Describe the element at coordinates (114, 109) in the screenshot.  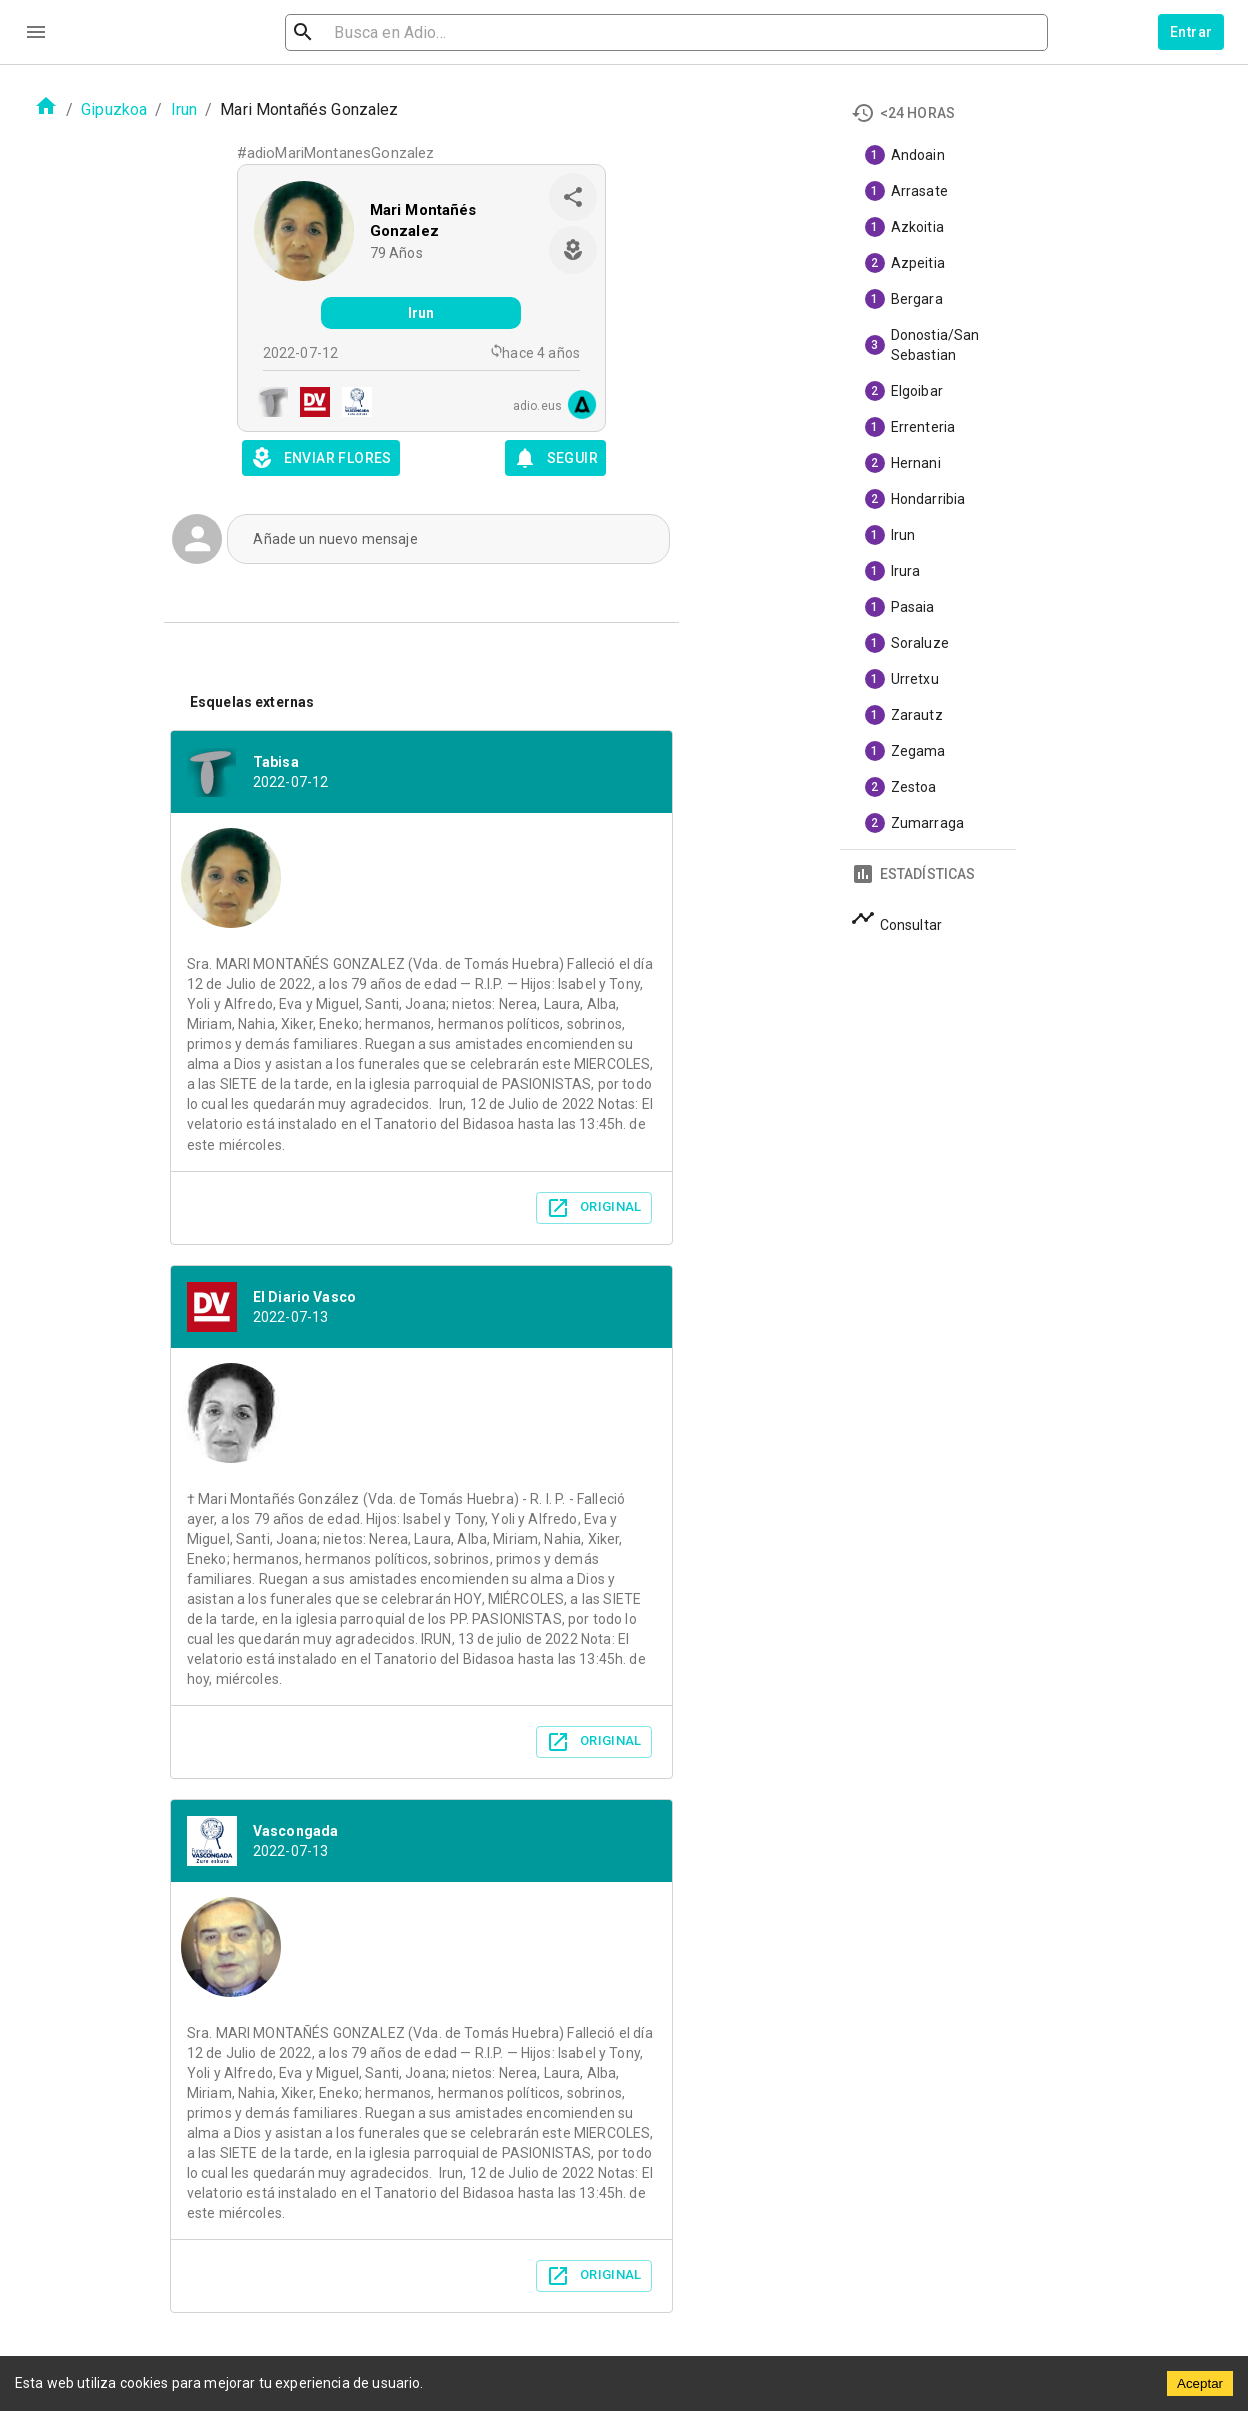
I see `Gipuzkoa` at that location.